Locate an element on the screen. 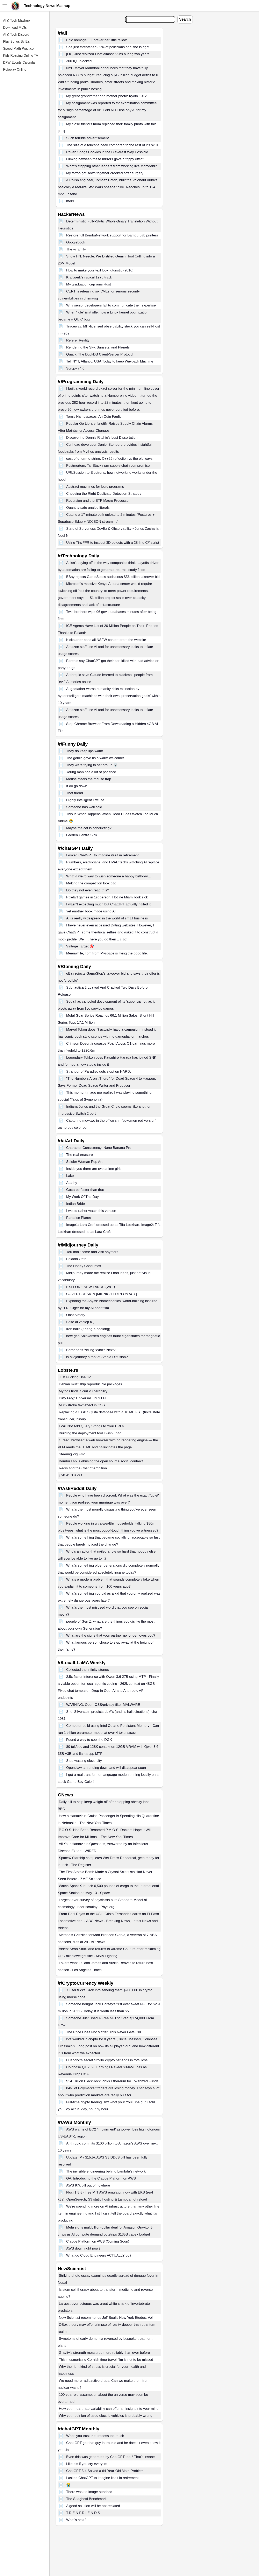  When you trust the process too much is located at coordinates (95, 2436).